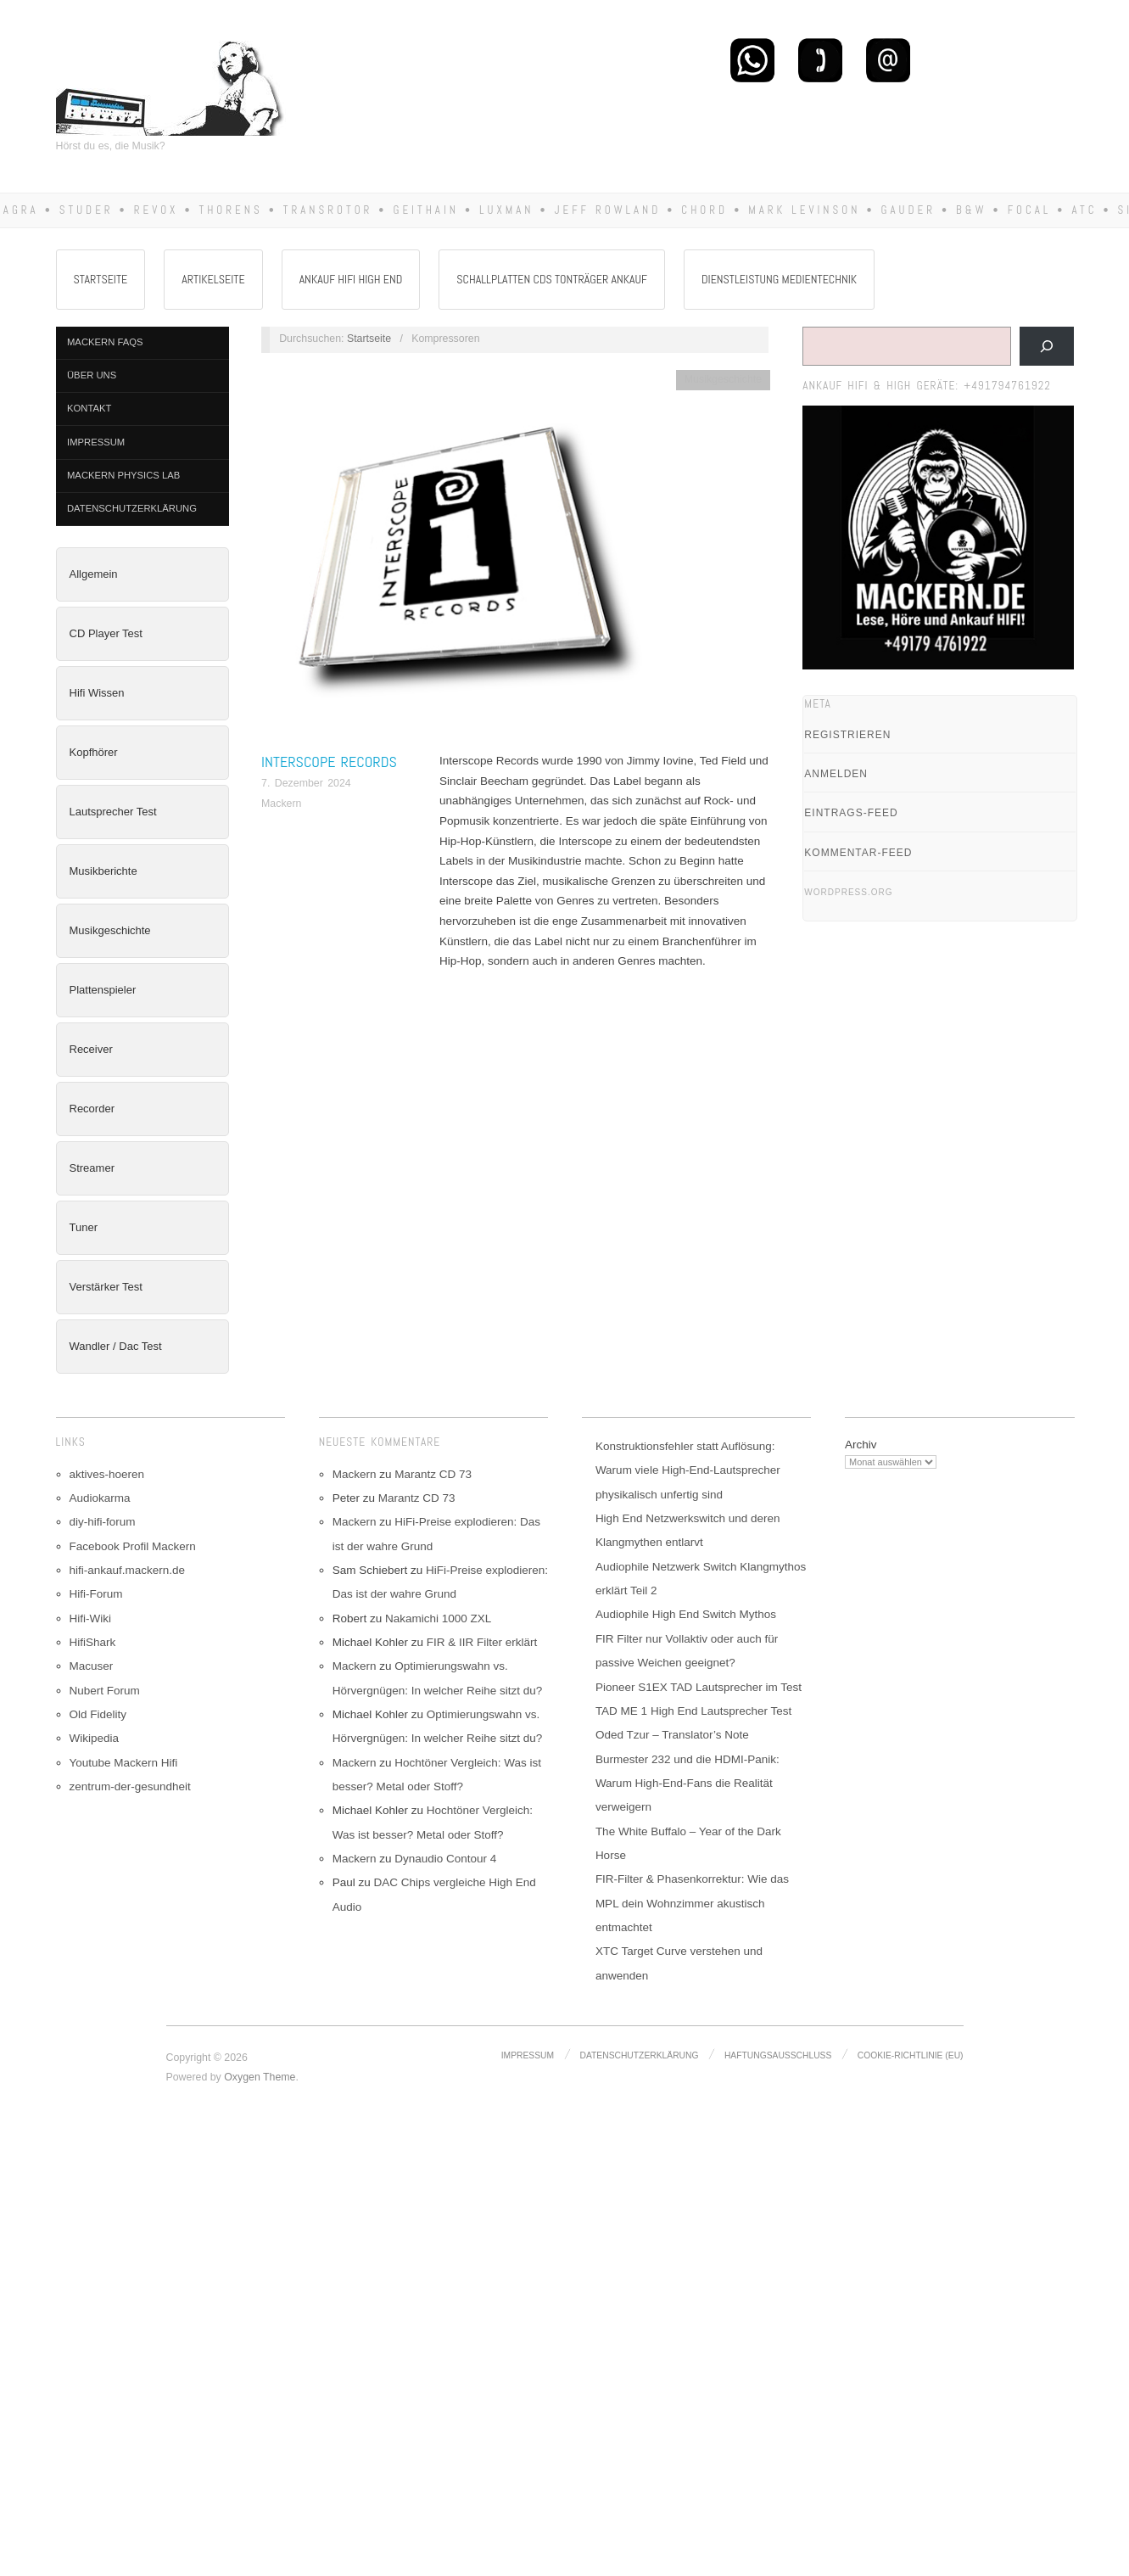  What do you see at coordinates (687, 1783) in the screenshot?
I see `Burmester 232 und die HDMI-Panik: Warum High-End-Fans die Realität verweigern` at bounding box center [687, 1783].